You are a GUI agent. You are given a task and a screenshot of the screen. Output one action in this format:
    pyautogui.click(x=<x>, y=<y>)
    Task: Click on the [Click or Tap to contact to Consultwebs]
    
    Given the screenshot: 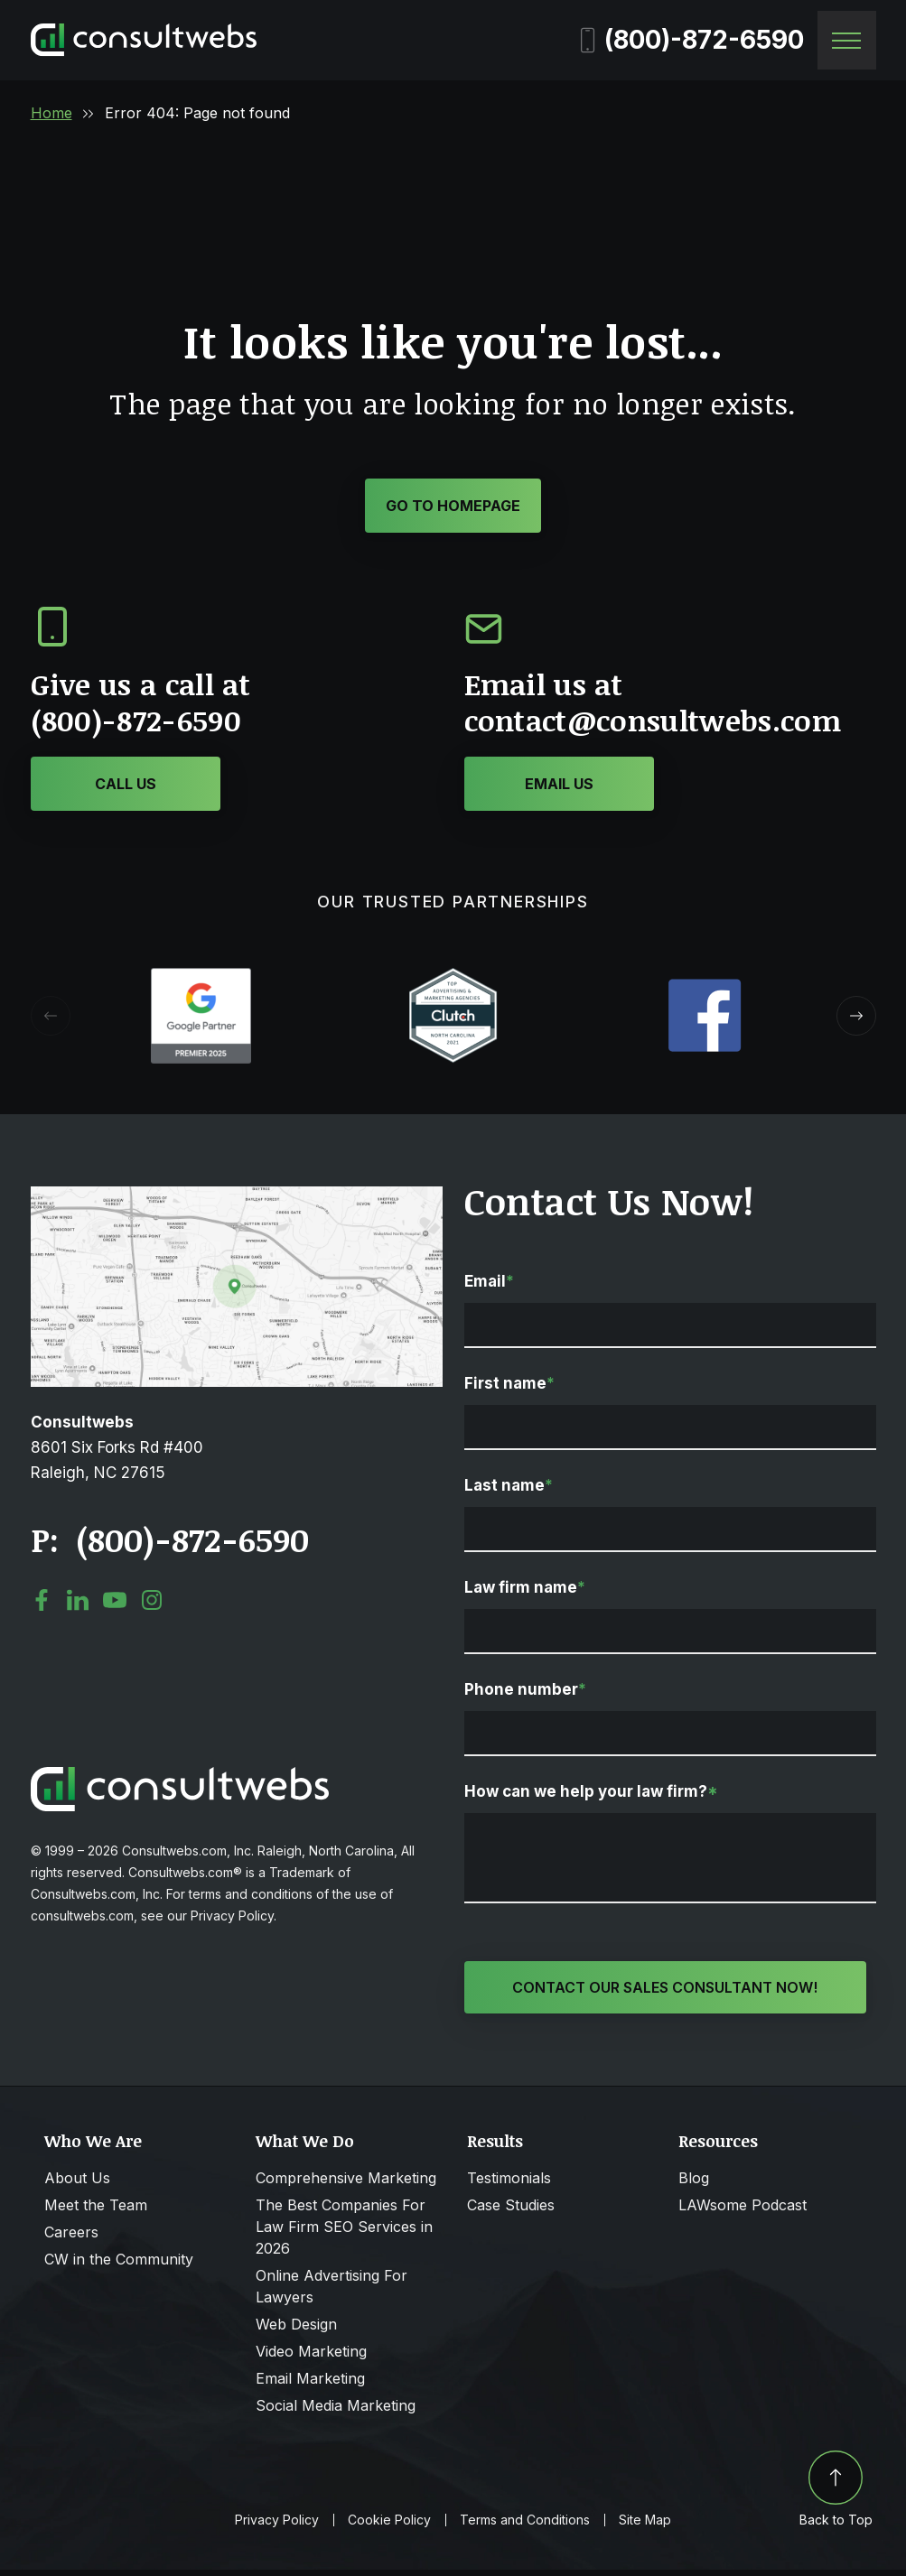 What is the action you would take?
    pyautogui.click(x=559, y=788)
    